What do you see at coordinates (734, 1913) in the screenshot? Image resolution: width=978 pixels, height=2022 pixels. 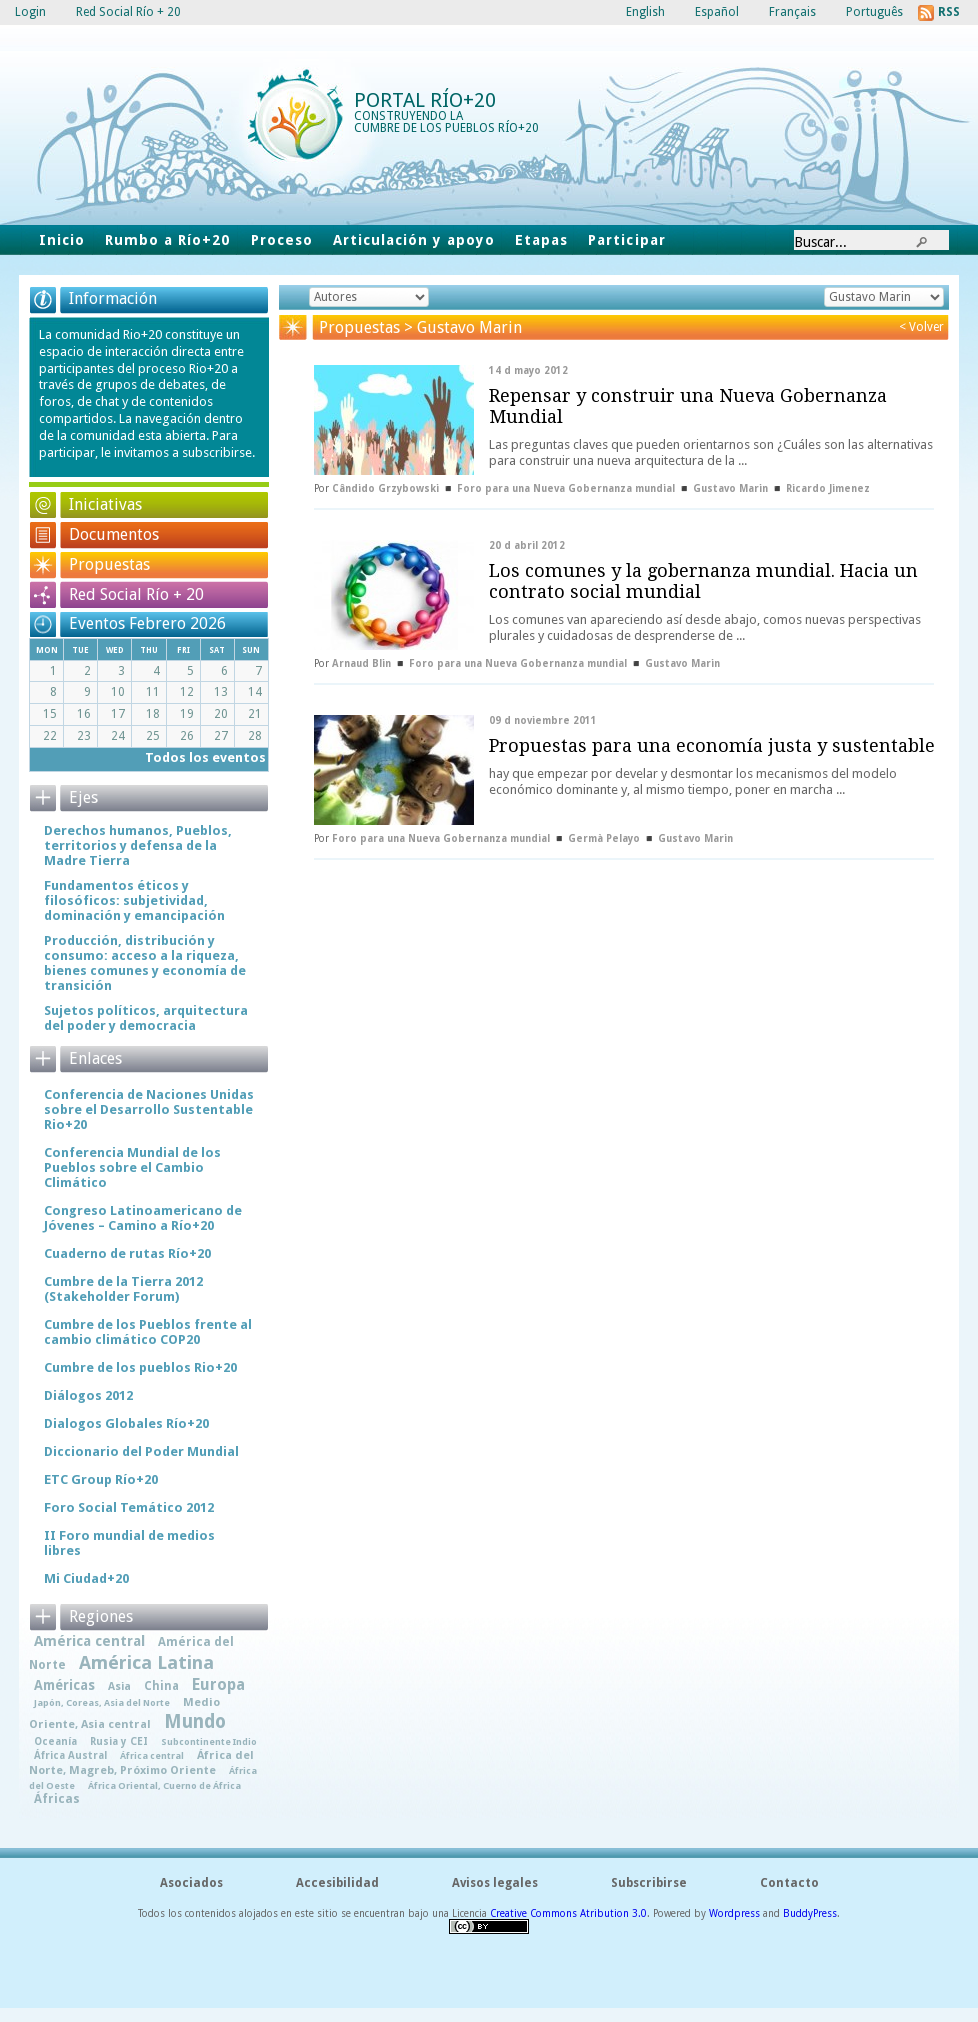 I see `Wordpress` at bounding box center [734, 1913].